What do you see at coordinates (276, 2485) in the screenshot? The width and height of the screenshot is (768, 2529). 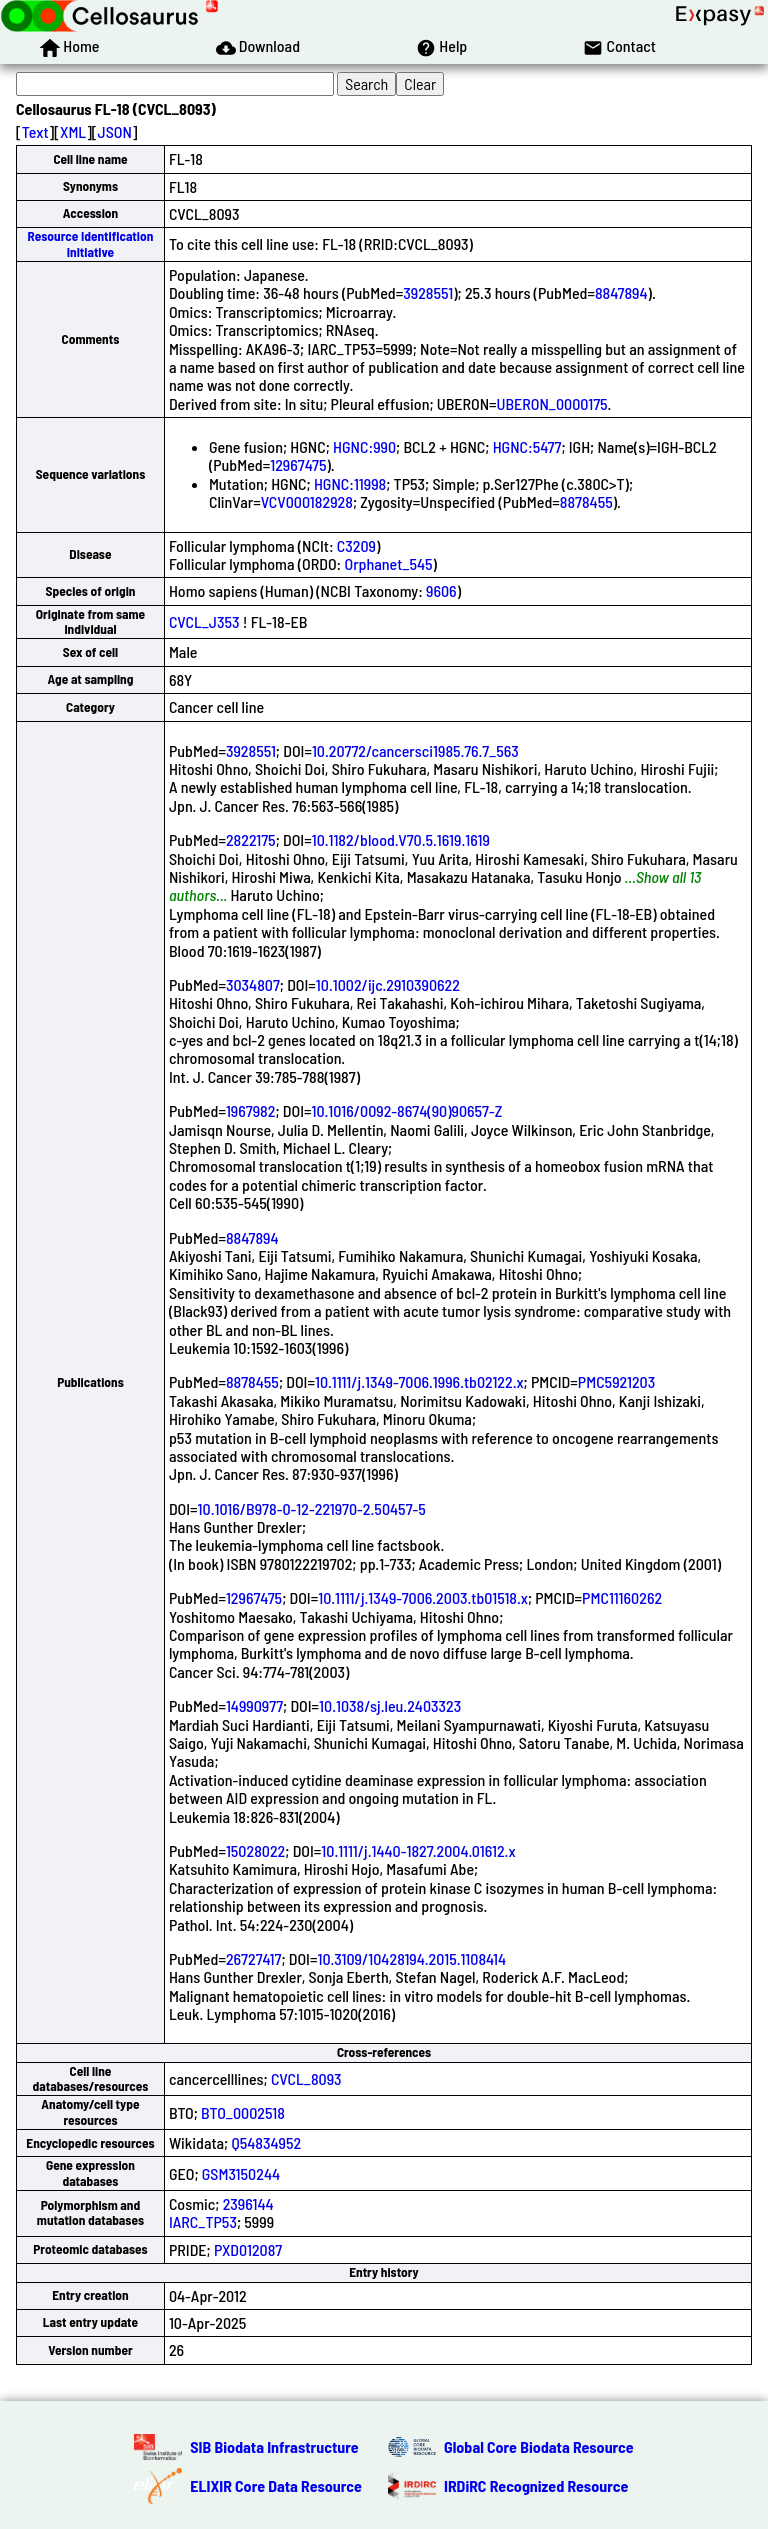 I see `ELIXIR Core Data Resource` at bounding box center [276, 2485].